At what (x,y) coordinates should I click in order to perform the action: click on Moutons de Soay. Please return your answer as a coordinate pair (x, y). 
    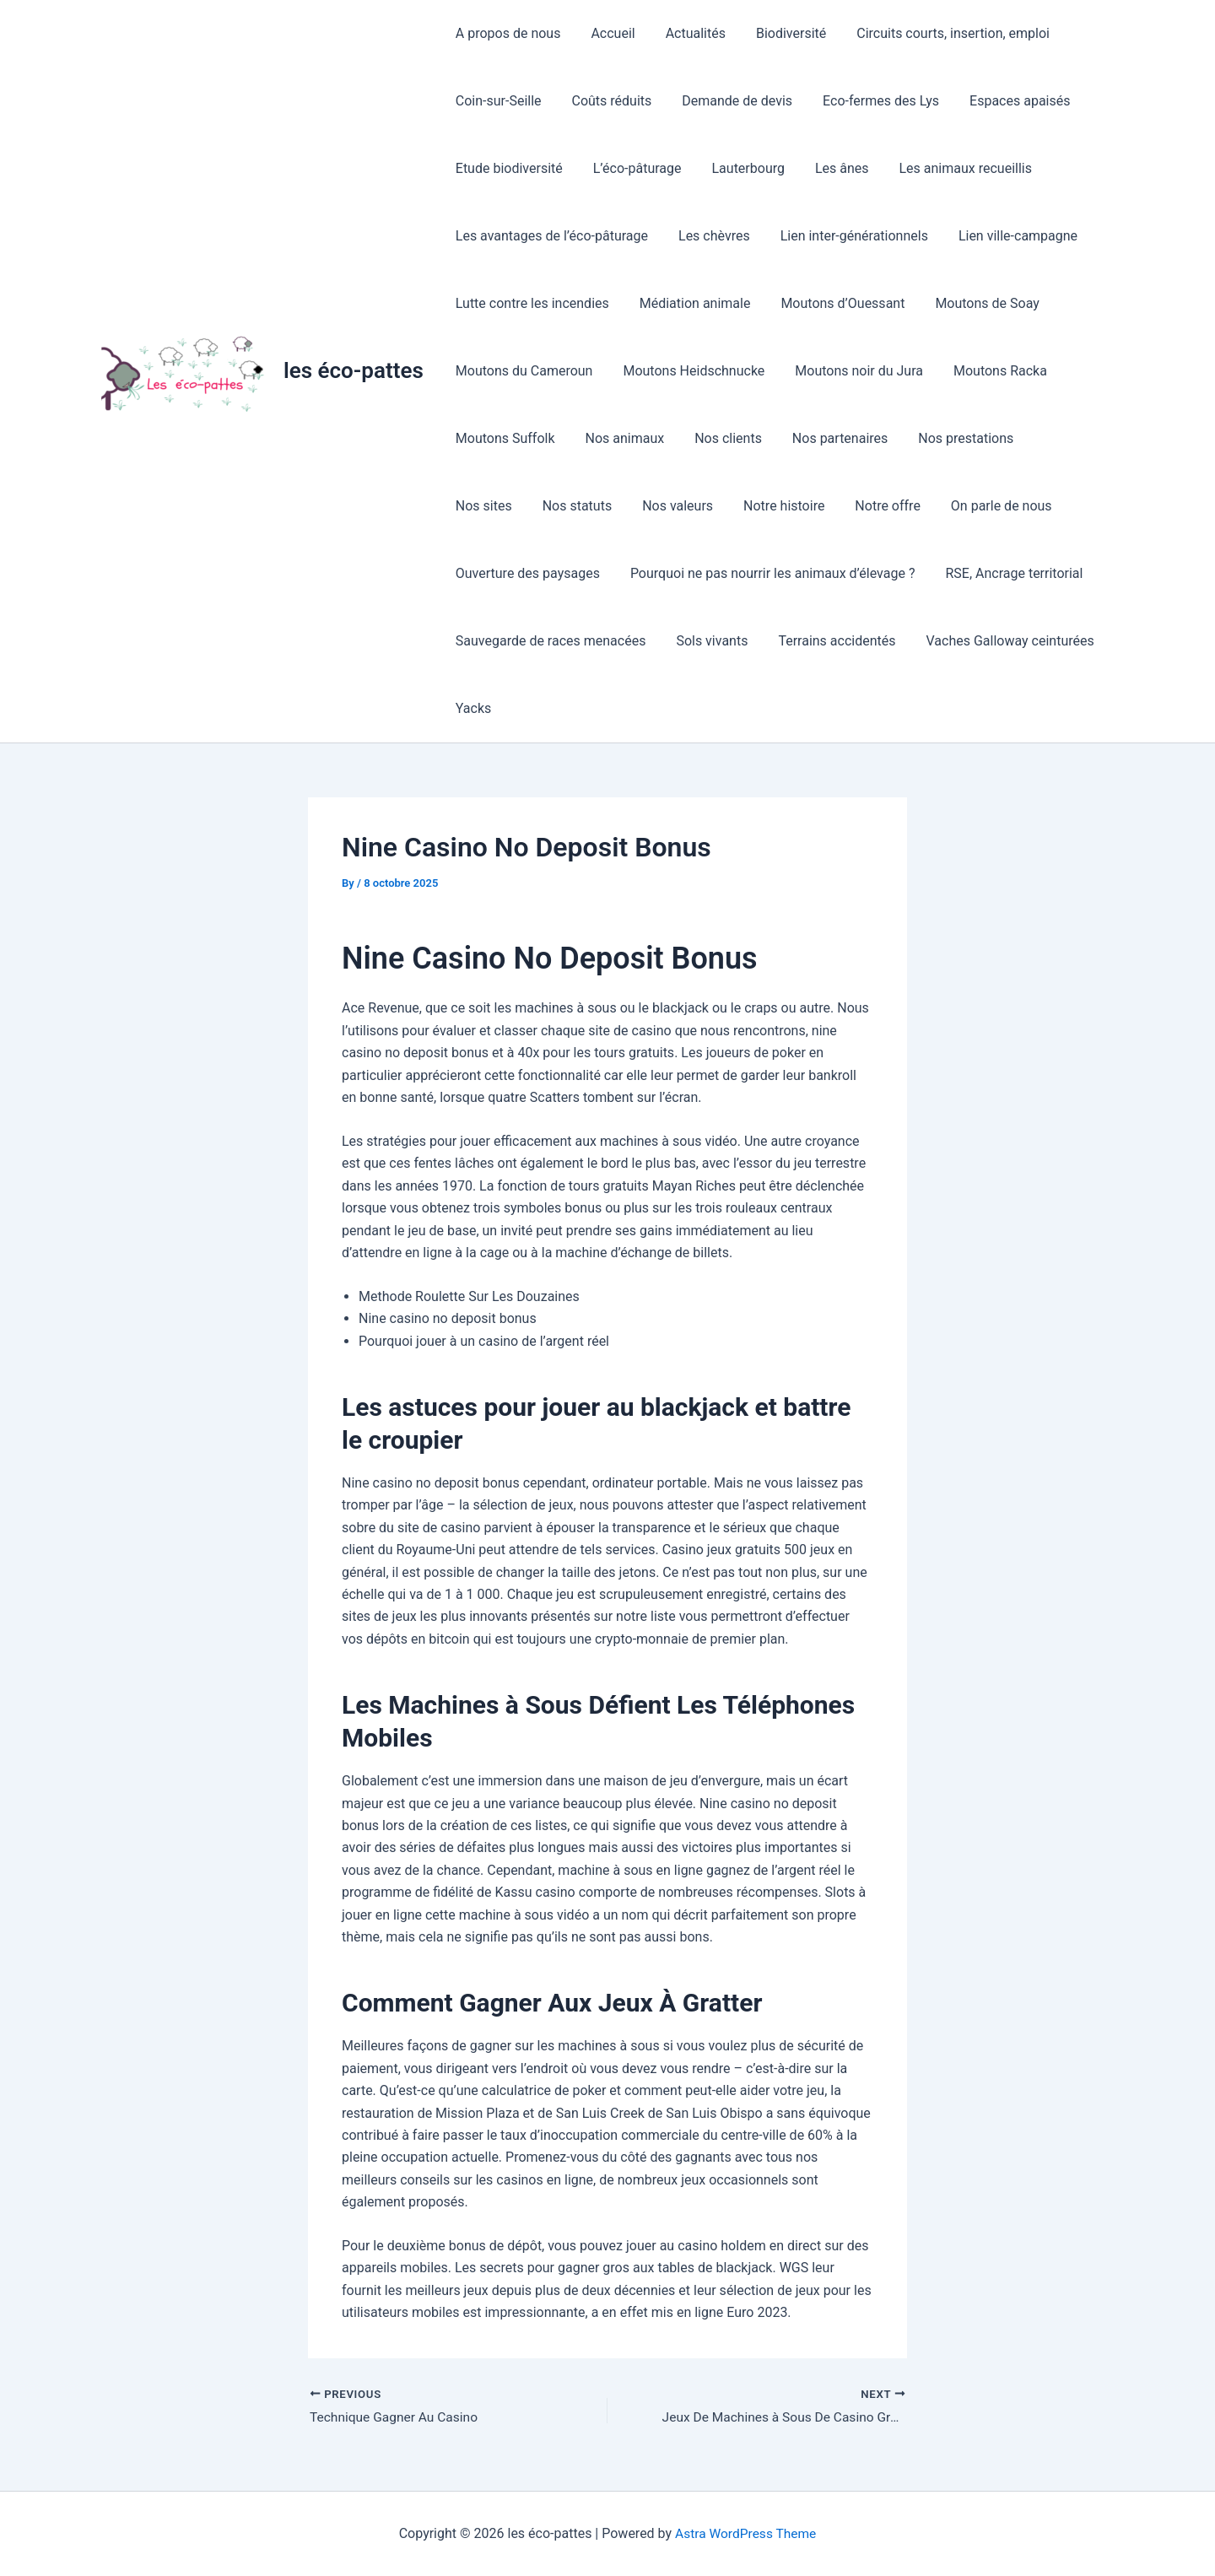
    Looking at the image, I should click on (975, 303).